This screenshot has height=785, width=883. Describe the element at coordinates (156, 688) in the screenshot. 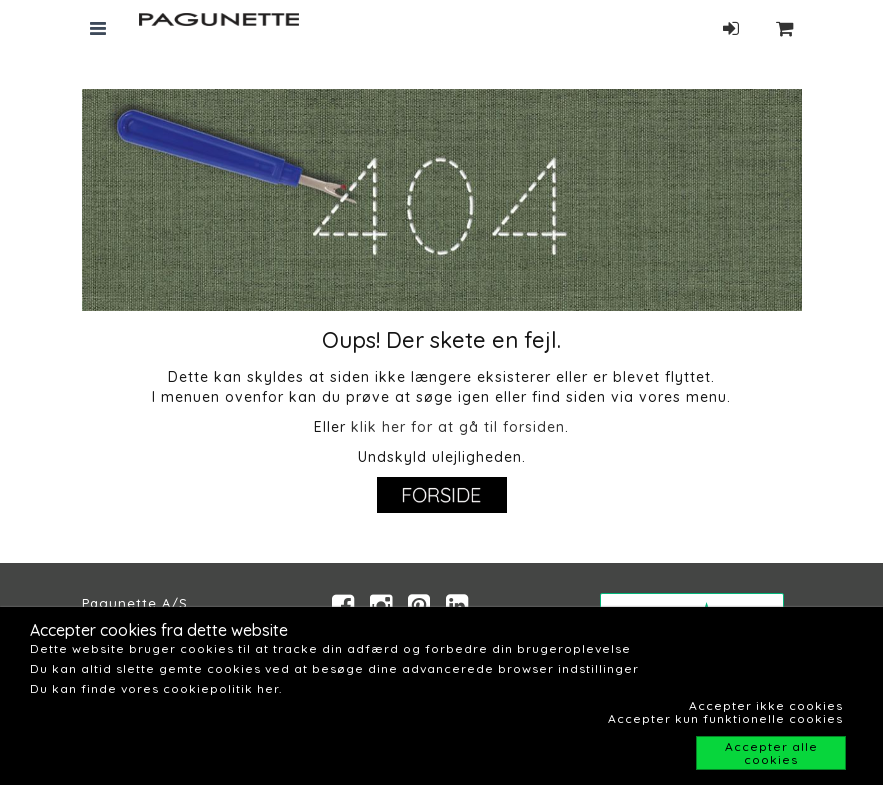

I see `Du kan finde vores cookiepolitik her.` at that location.